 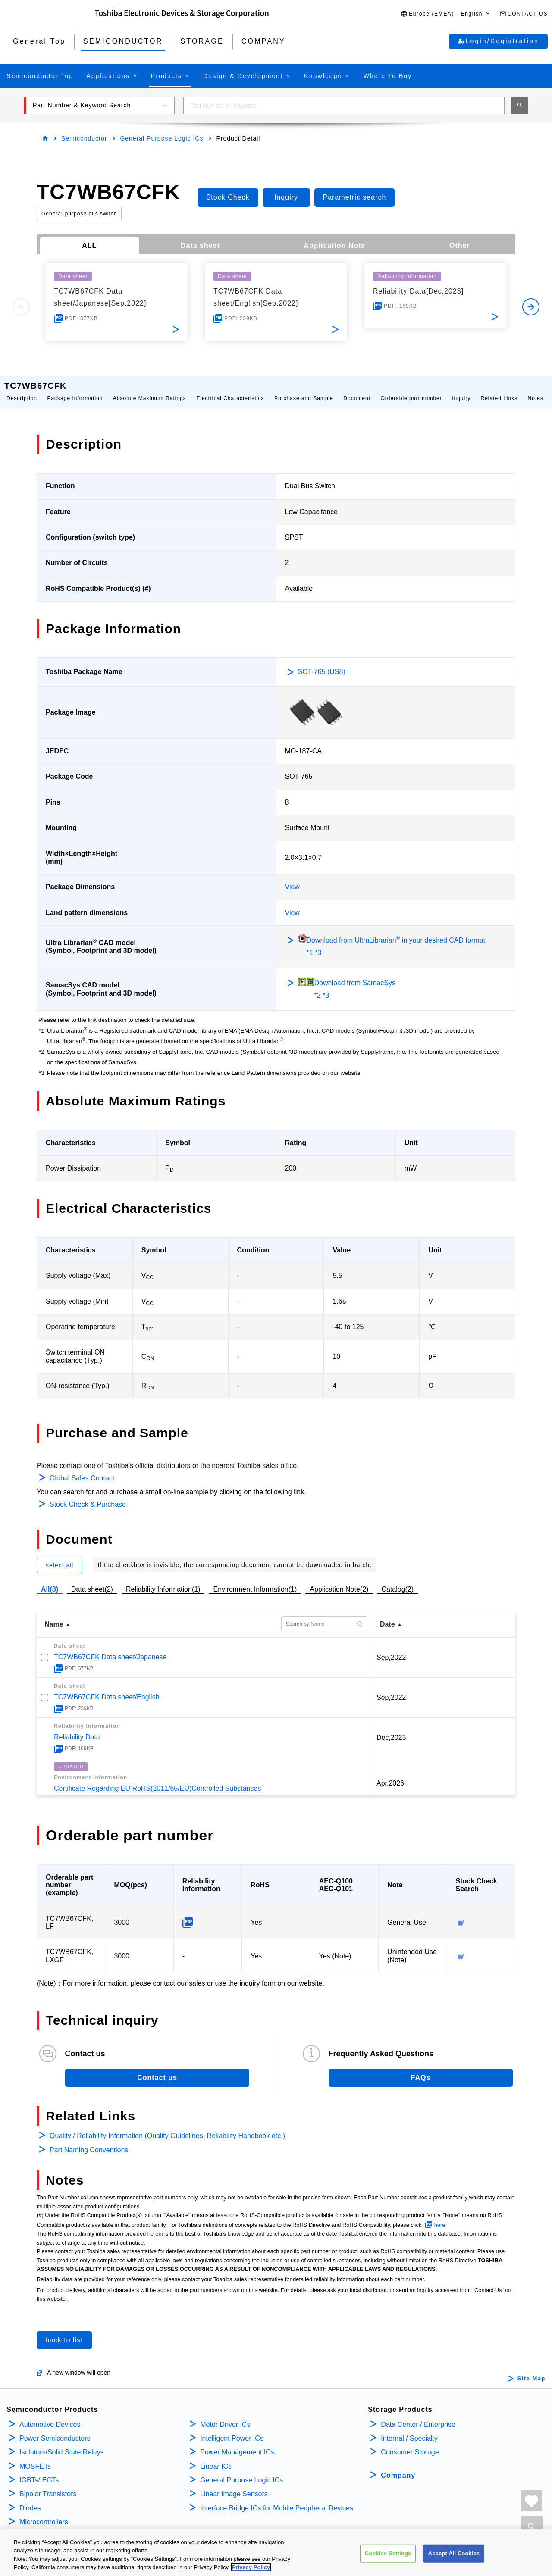 I want to click on TC7WB67CFK Data sheet/Japanese, so click(x=110, y=1648).